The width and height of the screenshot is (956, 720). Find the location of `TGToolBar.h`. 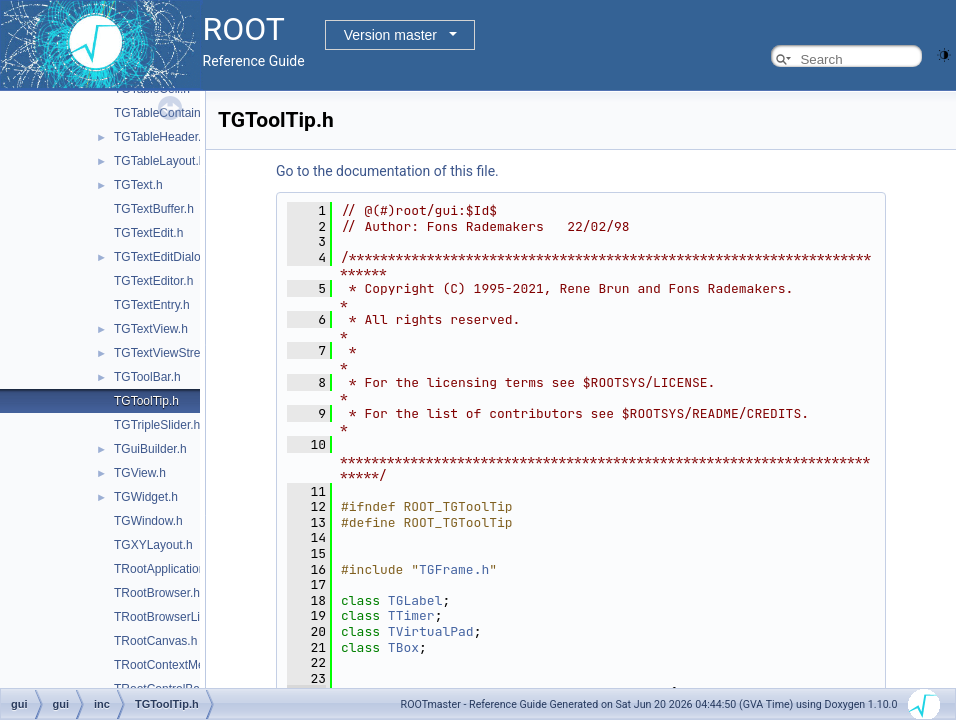

TGToolBar.h is located at coordinates (147, 377).